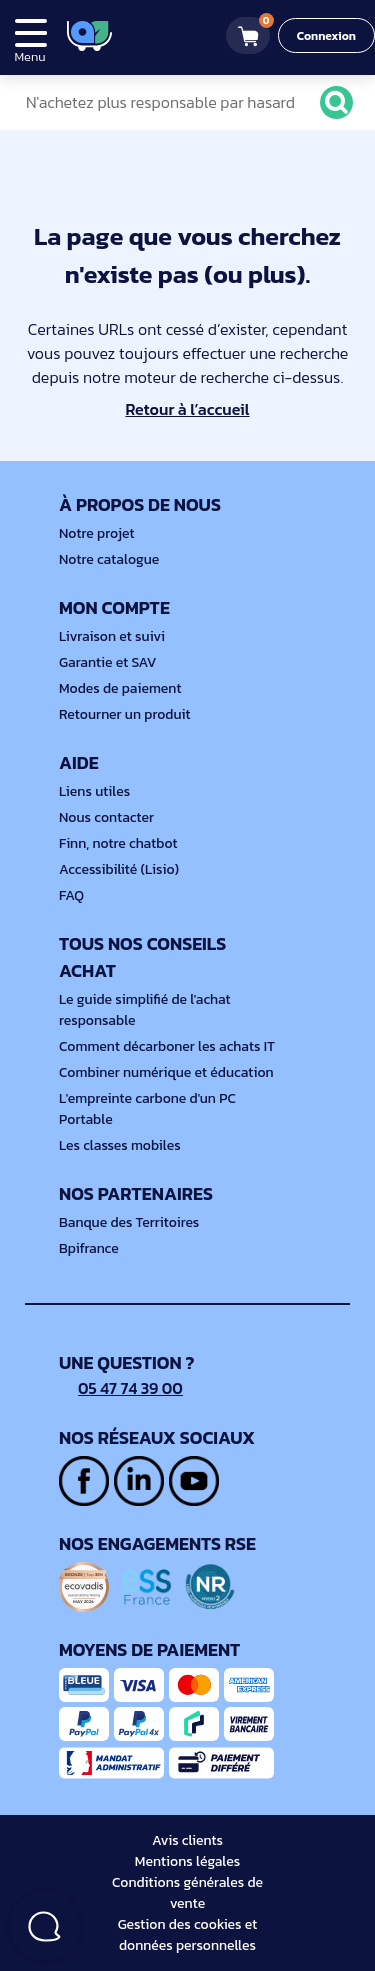 The height and width of the screenshot is (1971, 375). I want to click on Comment décarboner les achats IT, so click(167, 1046).